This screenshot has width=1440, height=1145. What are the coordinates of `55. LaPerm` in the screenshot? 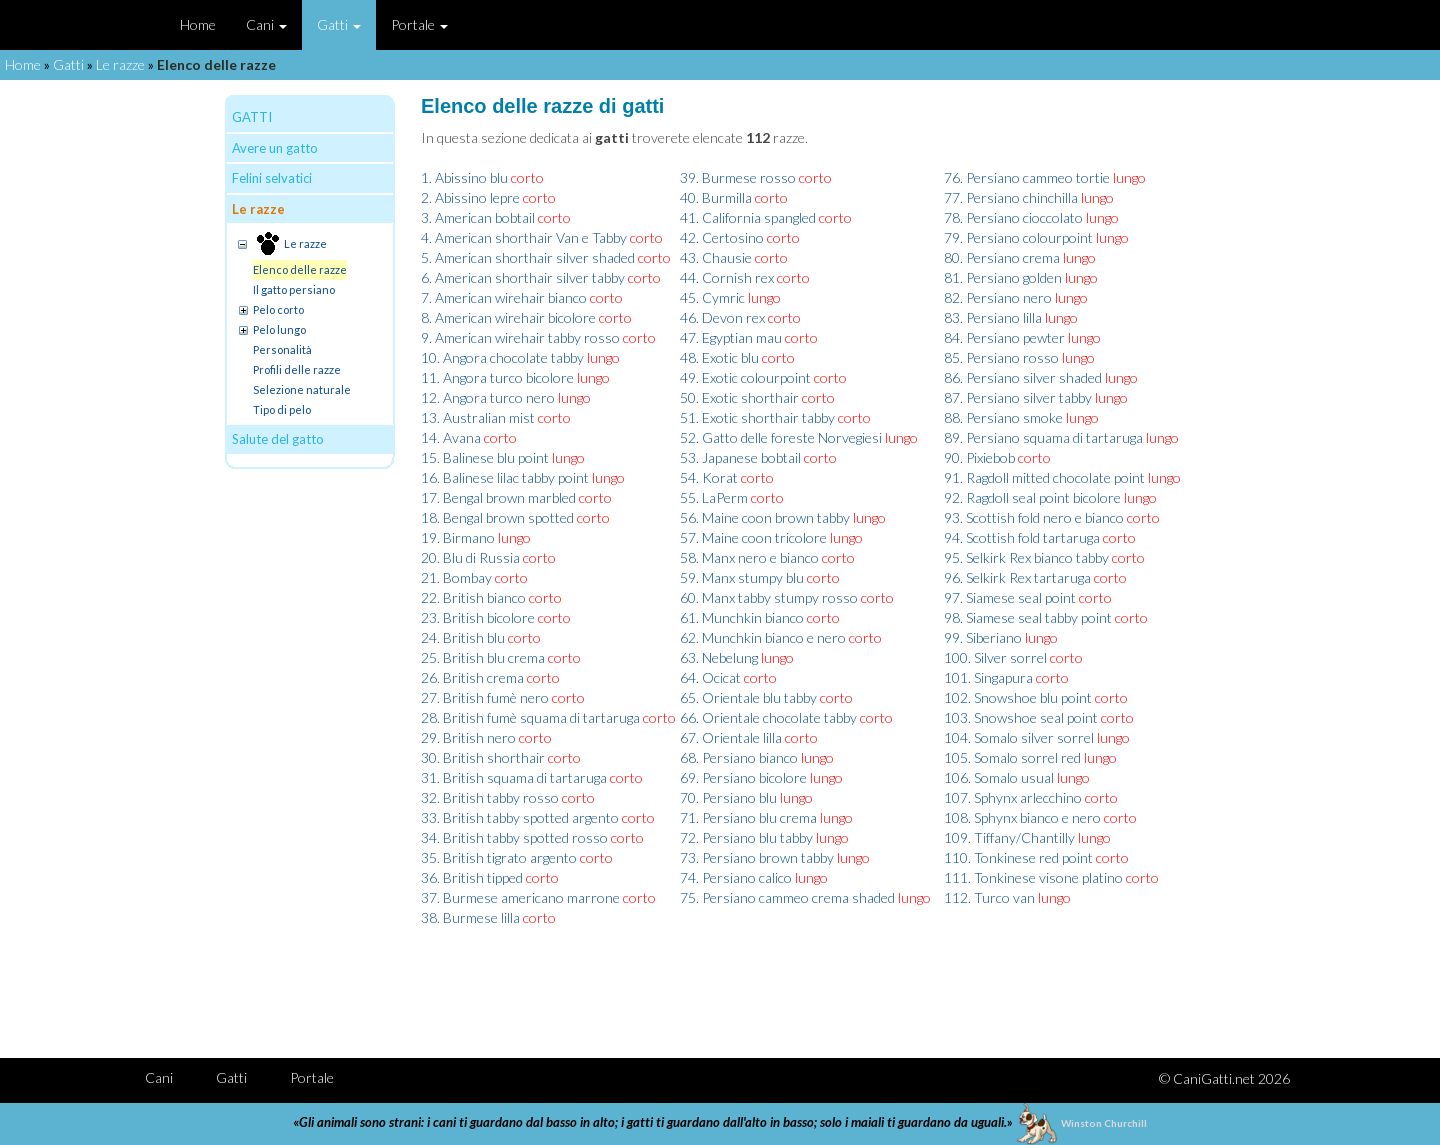 It's located at (714, 497).